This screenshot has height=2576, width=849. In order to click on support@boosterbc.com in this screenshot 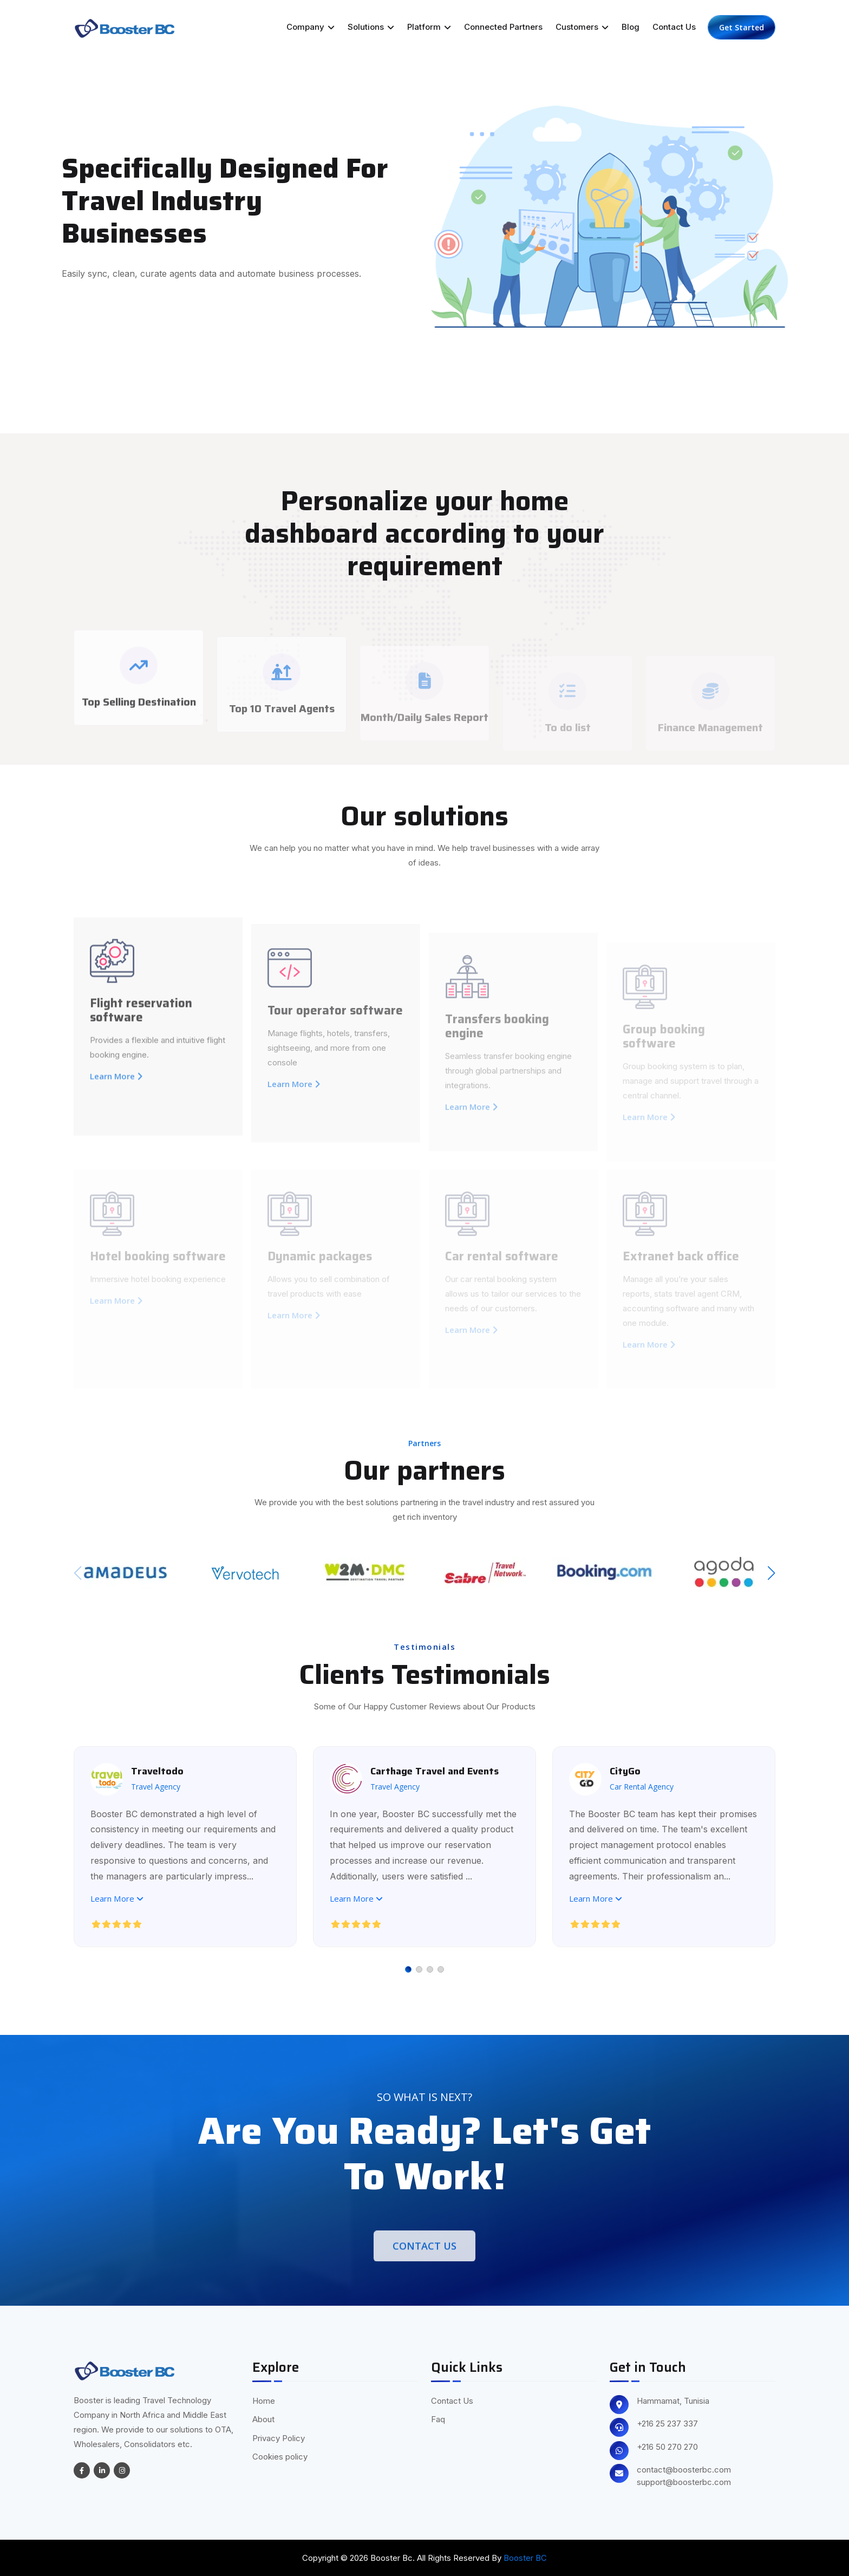, I will do `click(684, 2482)`.